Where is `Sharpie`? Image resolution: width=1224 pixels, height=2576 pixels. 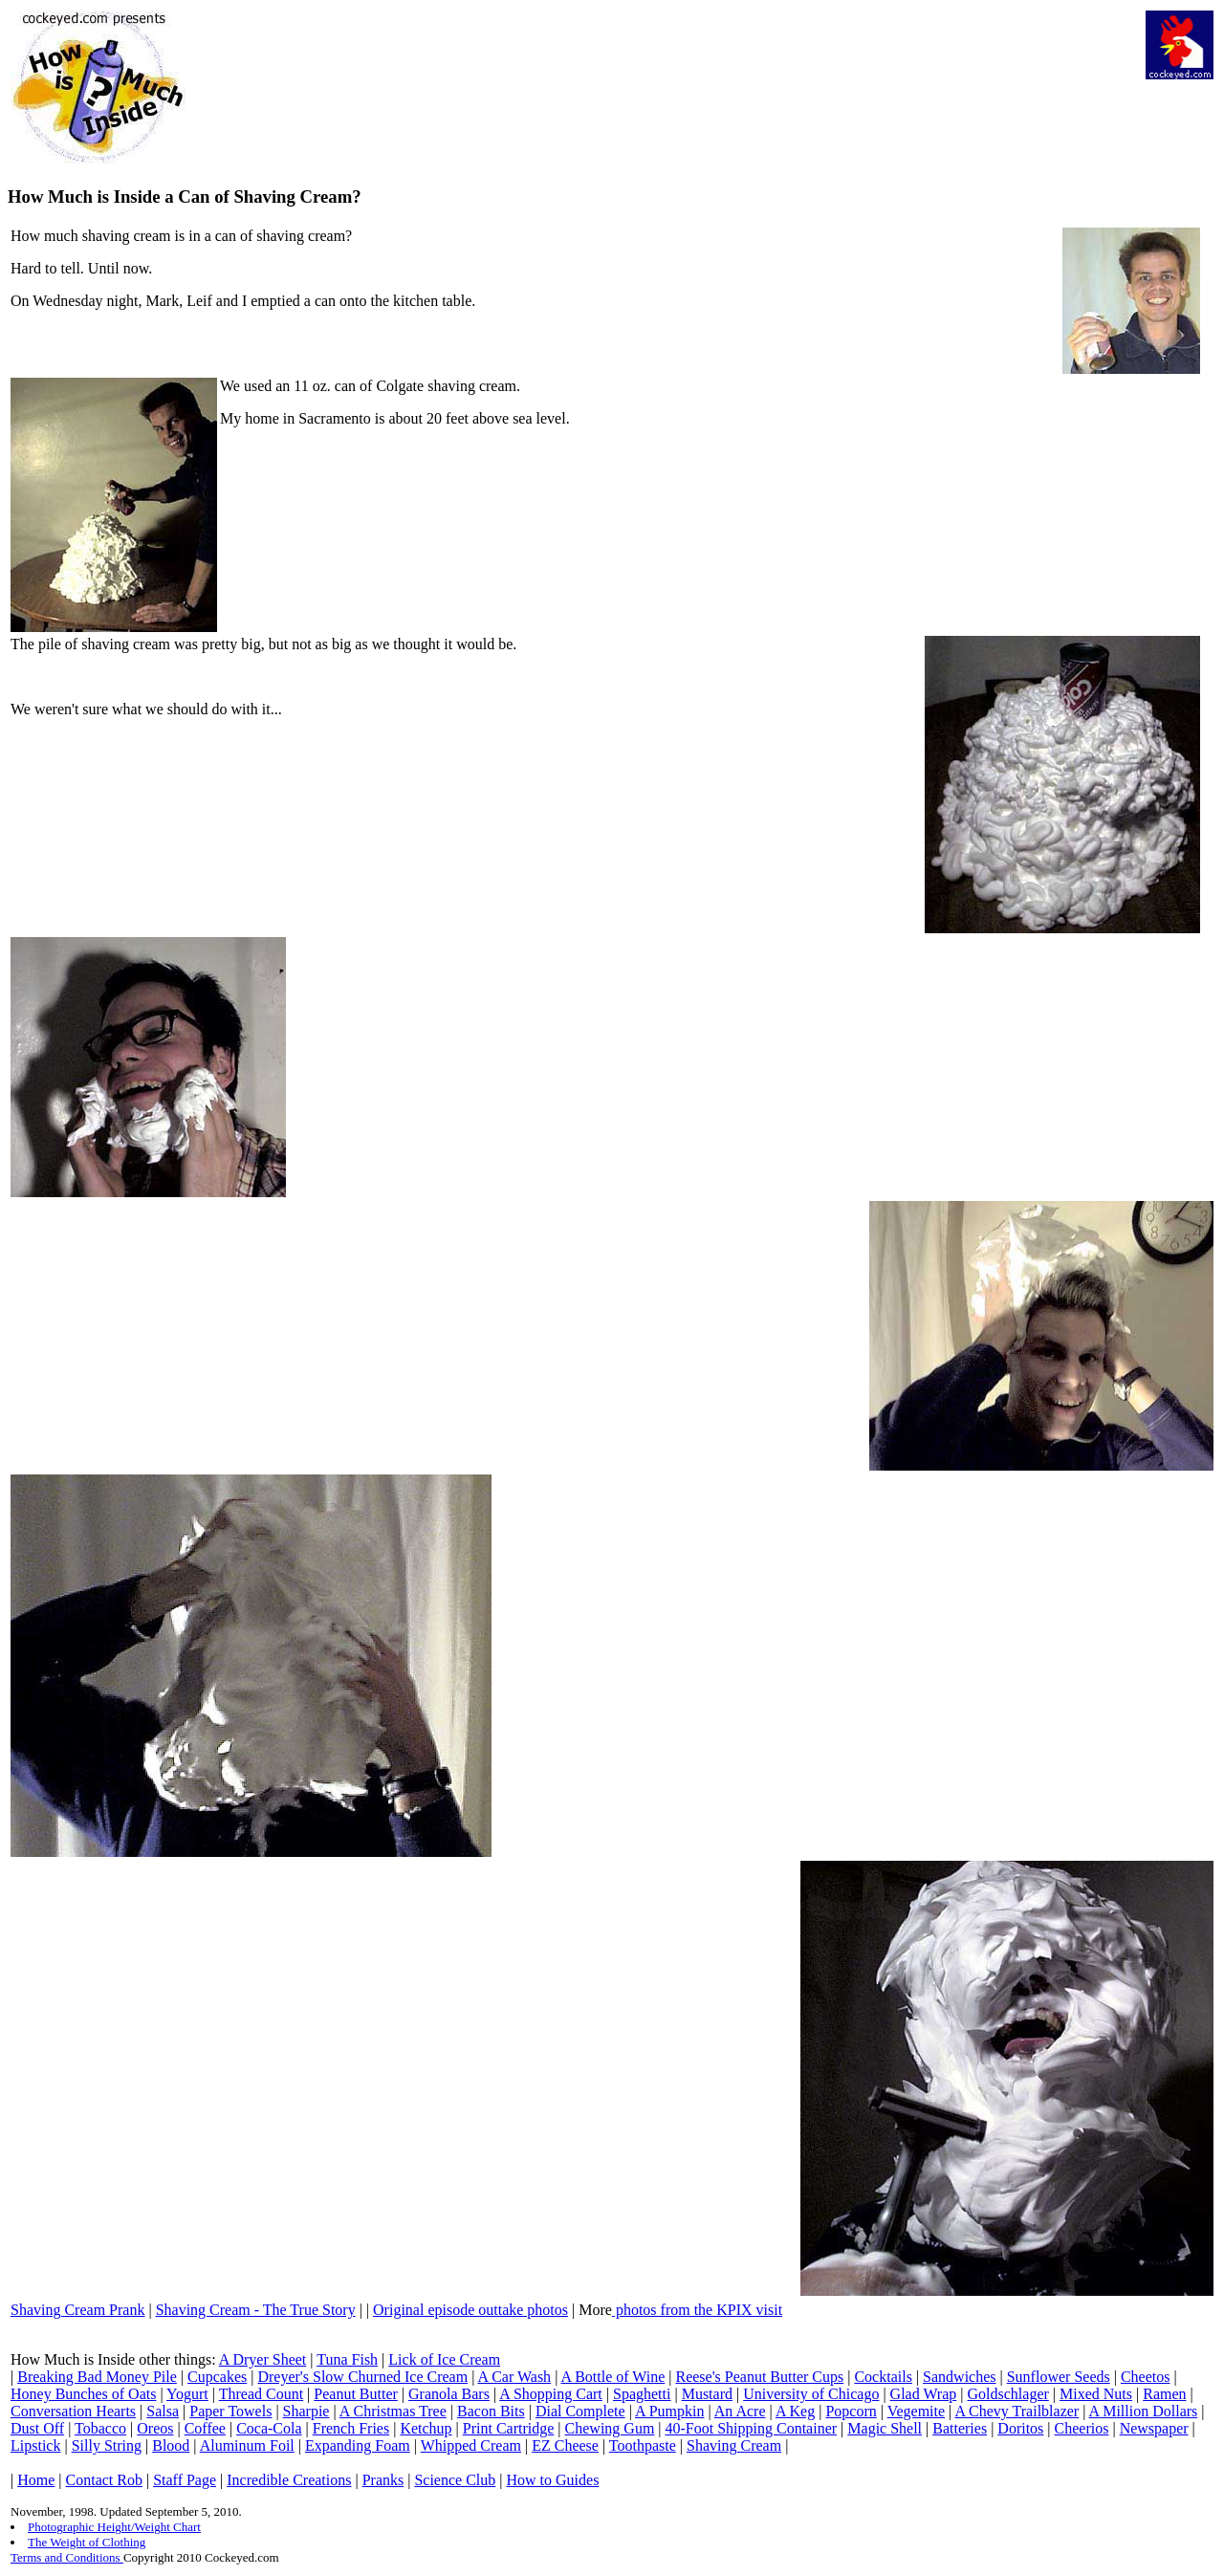
Sharpie is located at coordinates (306, 2411).